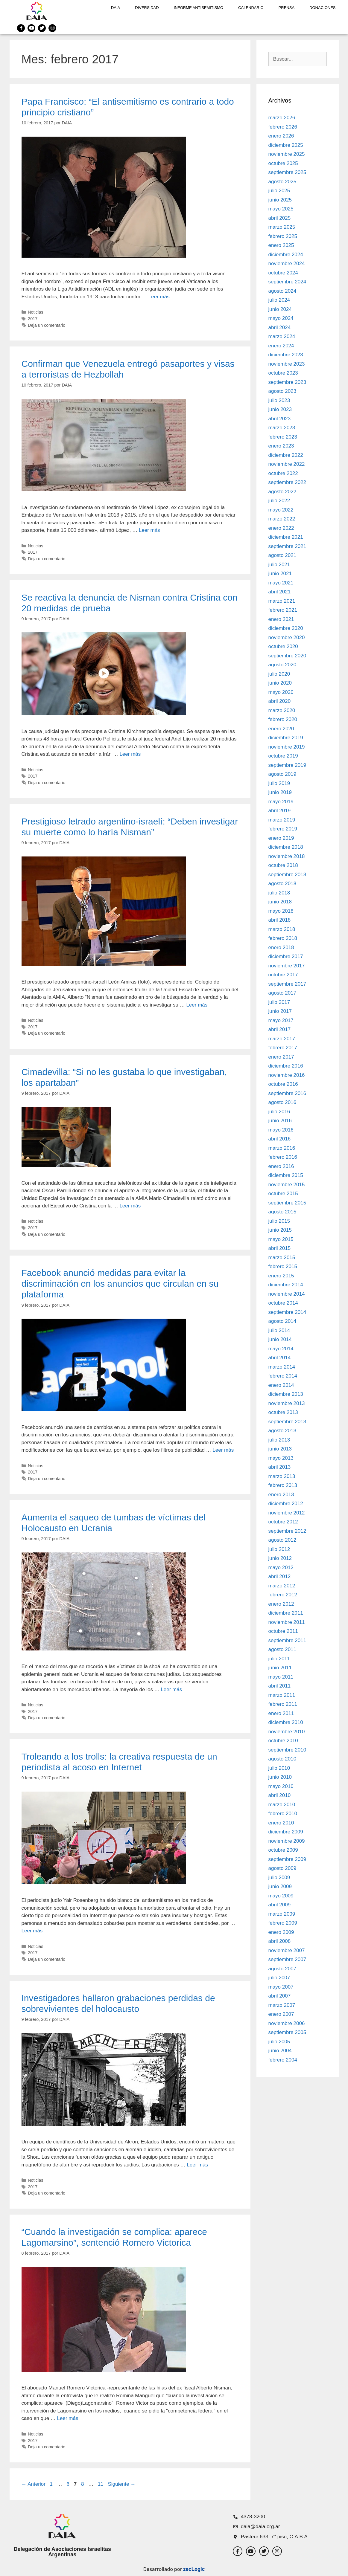 Image resolution: width=348 pixels, height=2576 pixels. What do you see at coordinates (279, 1002) in the screenshot?
I see `julio 2017` at bounding box center [279, 1002].